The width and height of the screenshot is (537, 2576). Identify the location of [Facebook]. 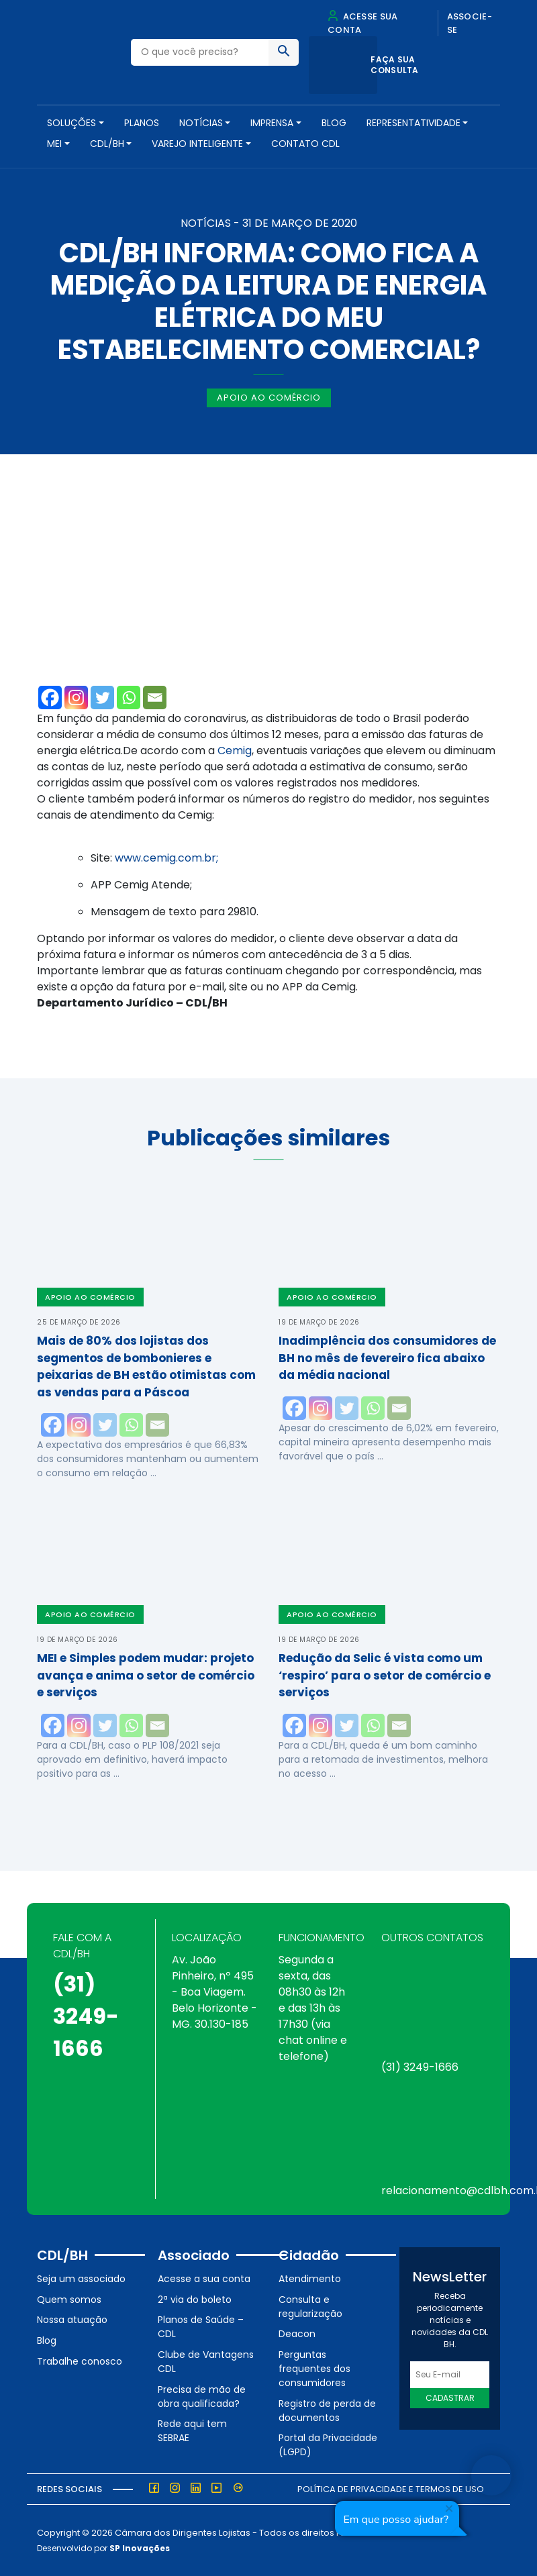
(50, 697).